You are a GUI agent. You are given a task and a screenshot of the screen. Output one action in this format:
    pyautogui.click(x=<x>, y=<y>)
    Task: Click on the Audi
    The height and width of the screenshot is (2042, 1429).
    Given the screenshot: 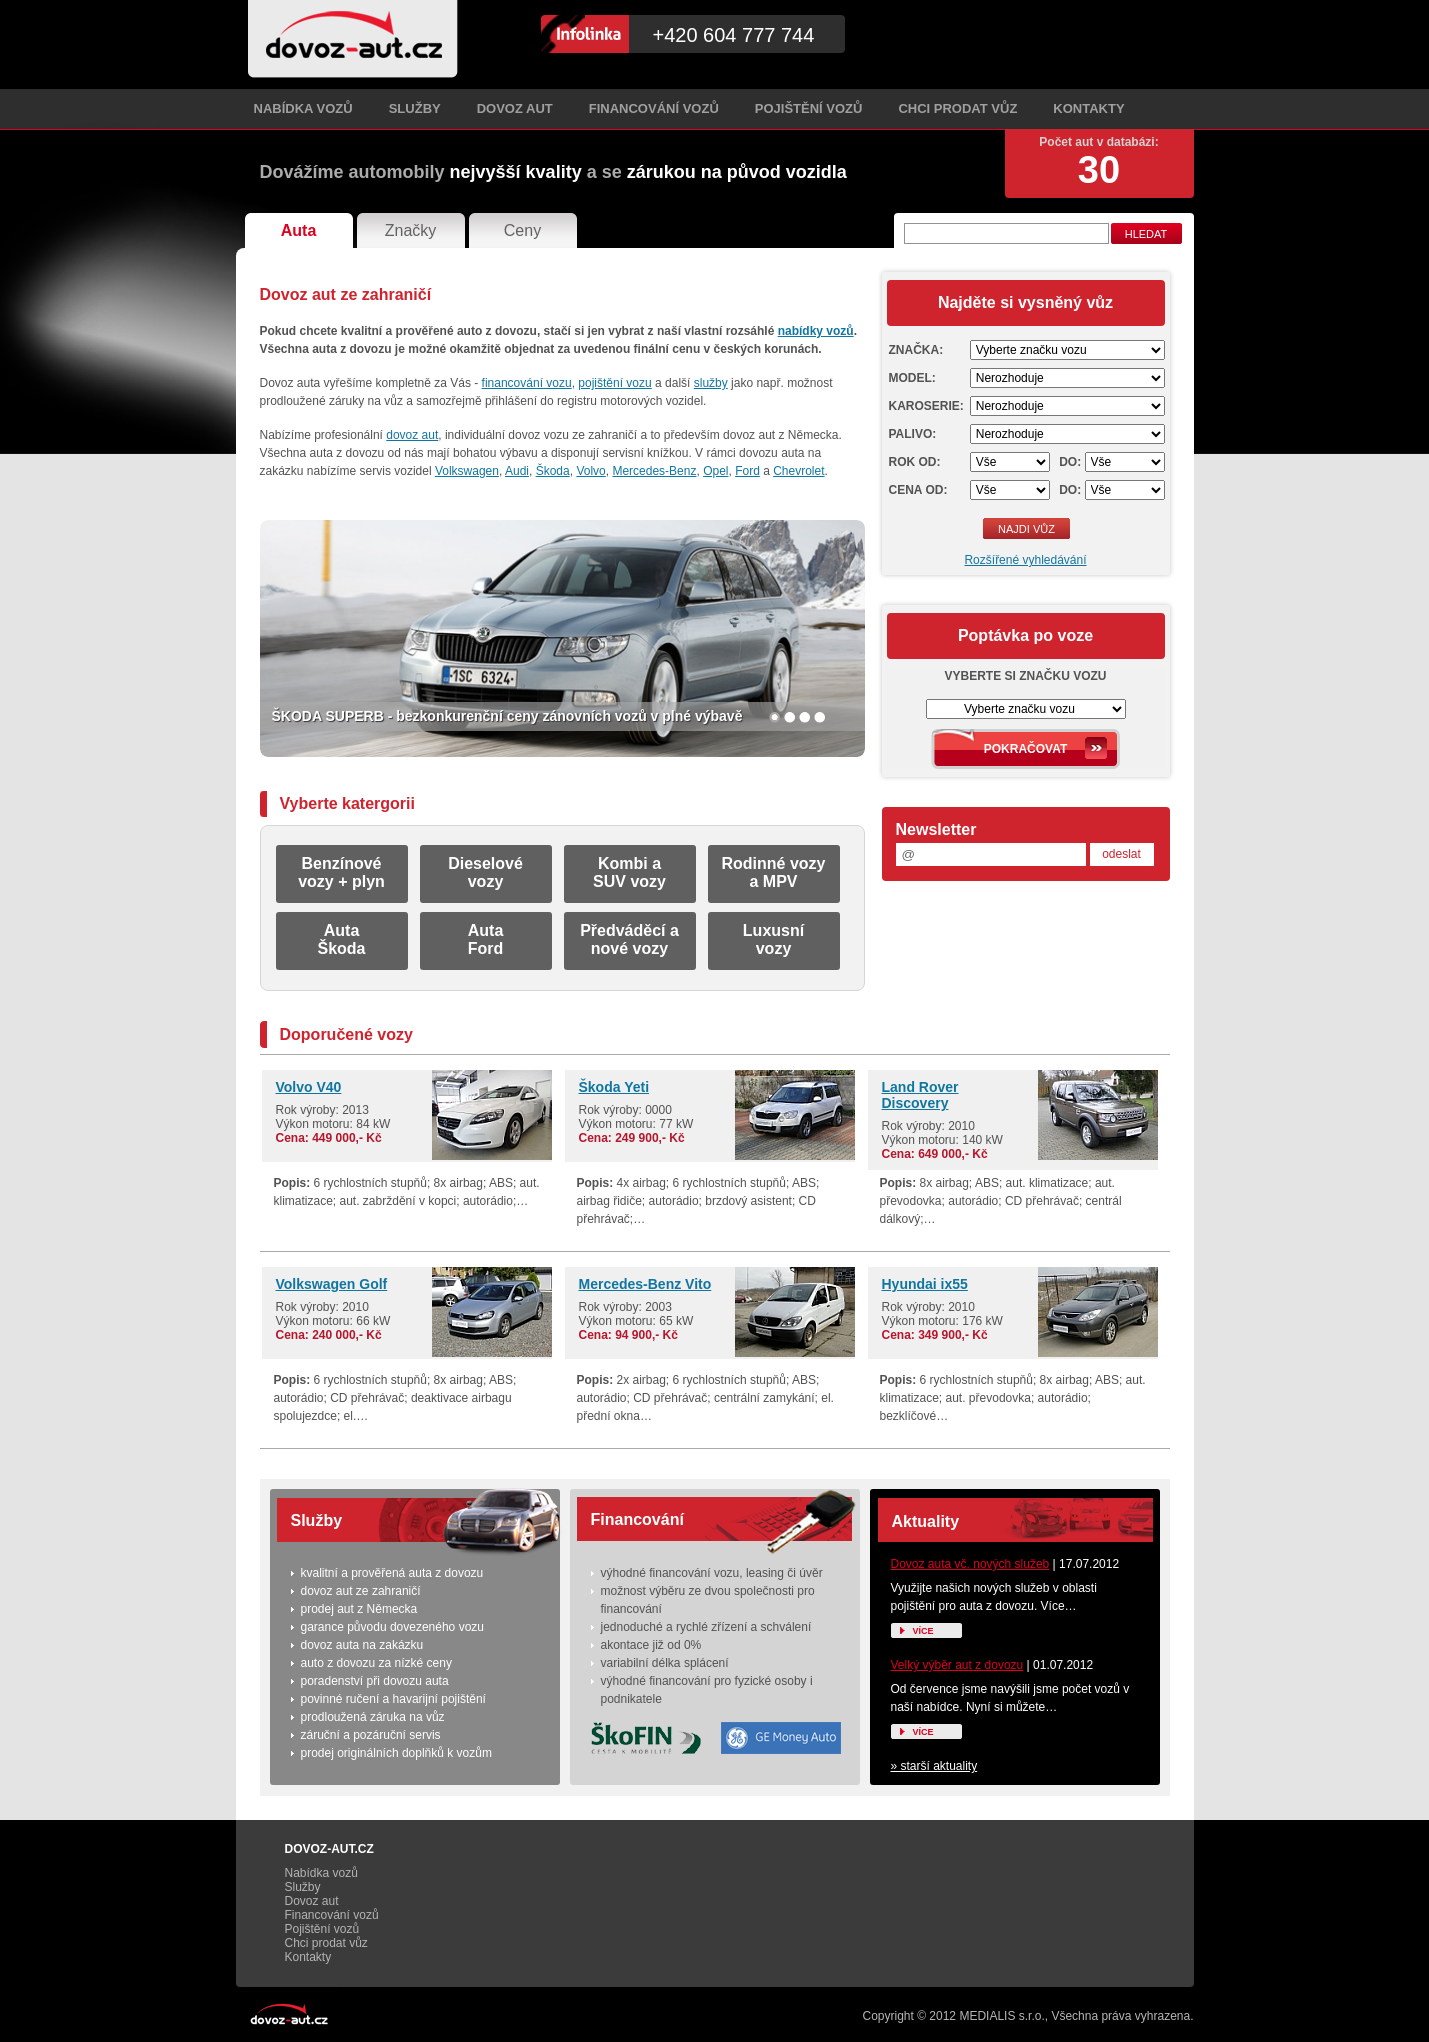 What is the action you would take?
    pyautogui.click(x=517, y=471)
    